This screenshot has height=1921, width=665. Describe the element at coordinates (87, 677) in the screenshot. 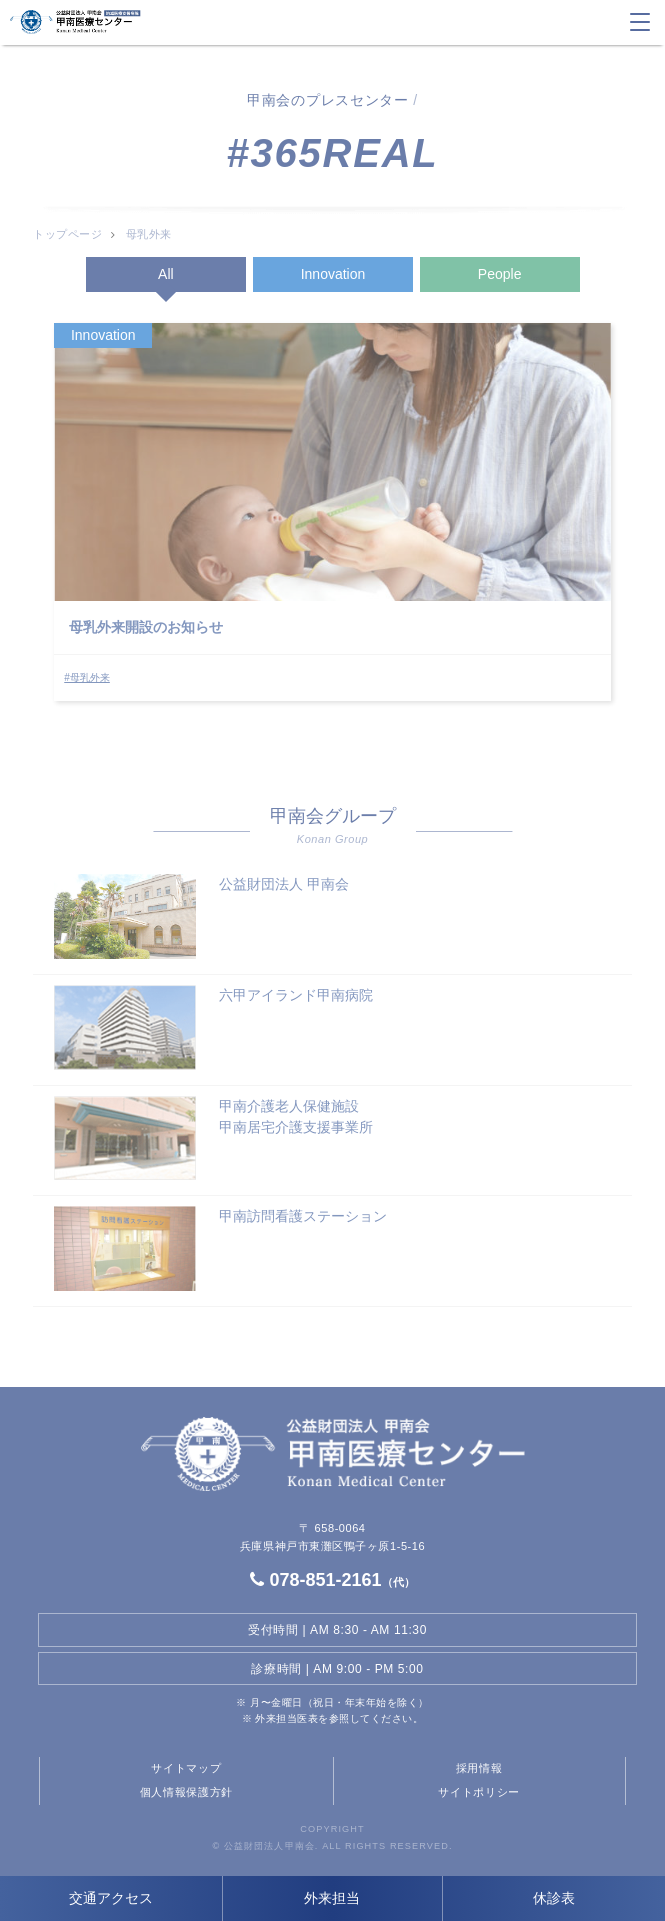

I see `#母乳外来` at that location.